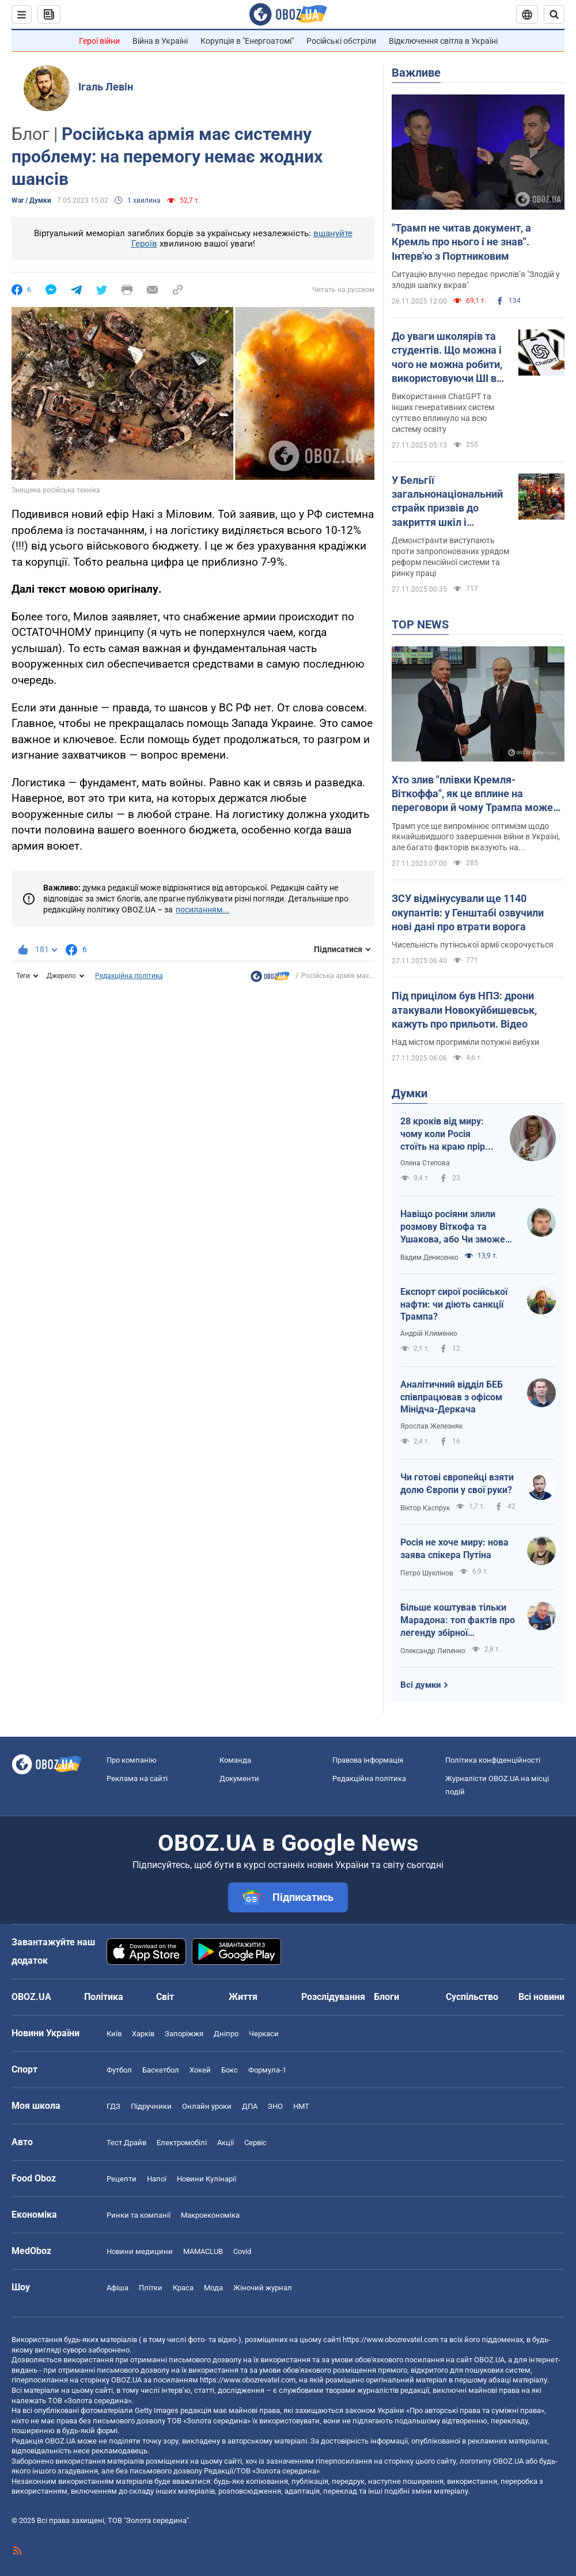 This screenshot has height=2576, width=576. Describe the element at coordinates (184, 2033) in the screenshot. I see `Запоріжжя` at that location.